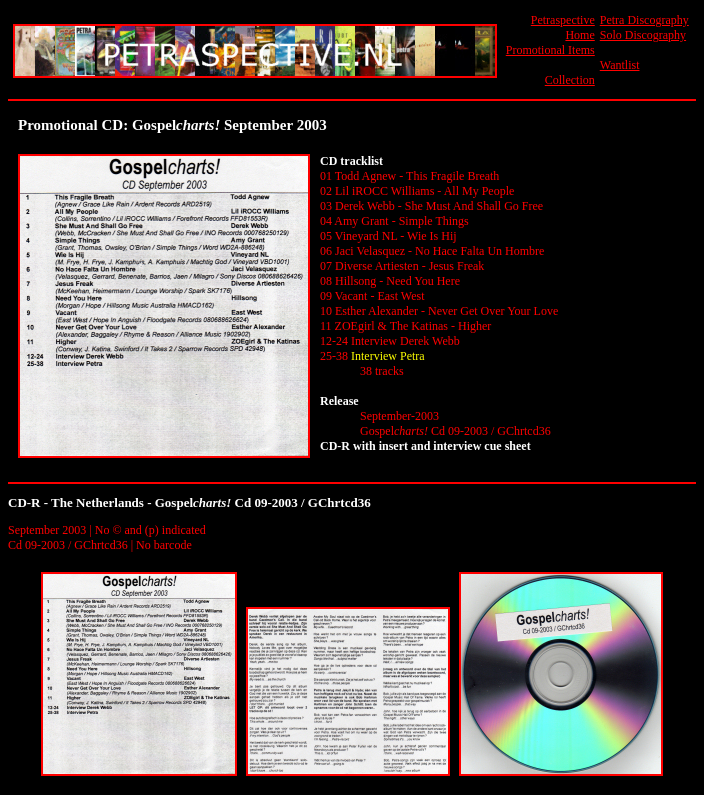  I want to click on Promotional Items, so click(550, 50).